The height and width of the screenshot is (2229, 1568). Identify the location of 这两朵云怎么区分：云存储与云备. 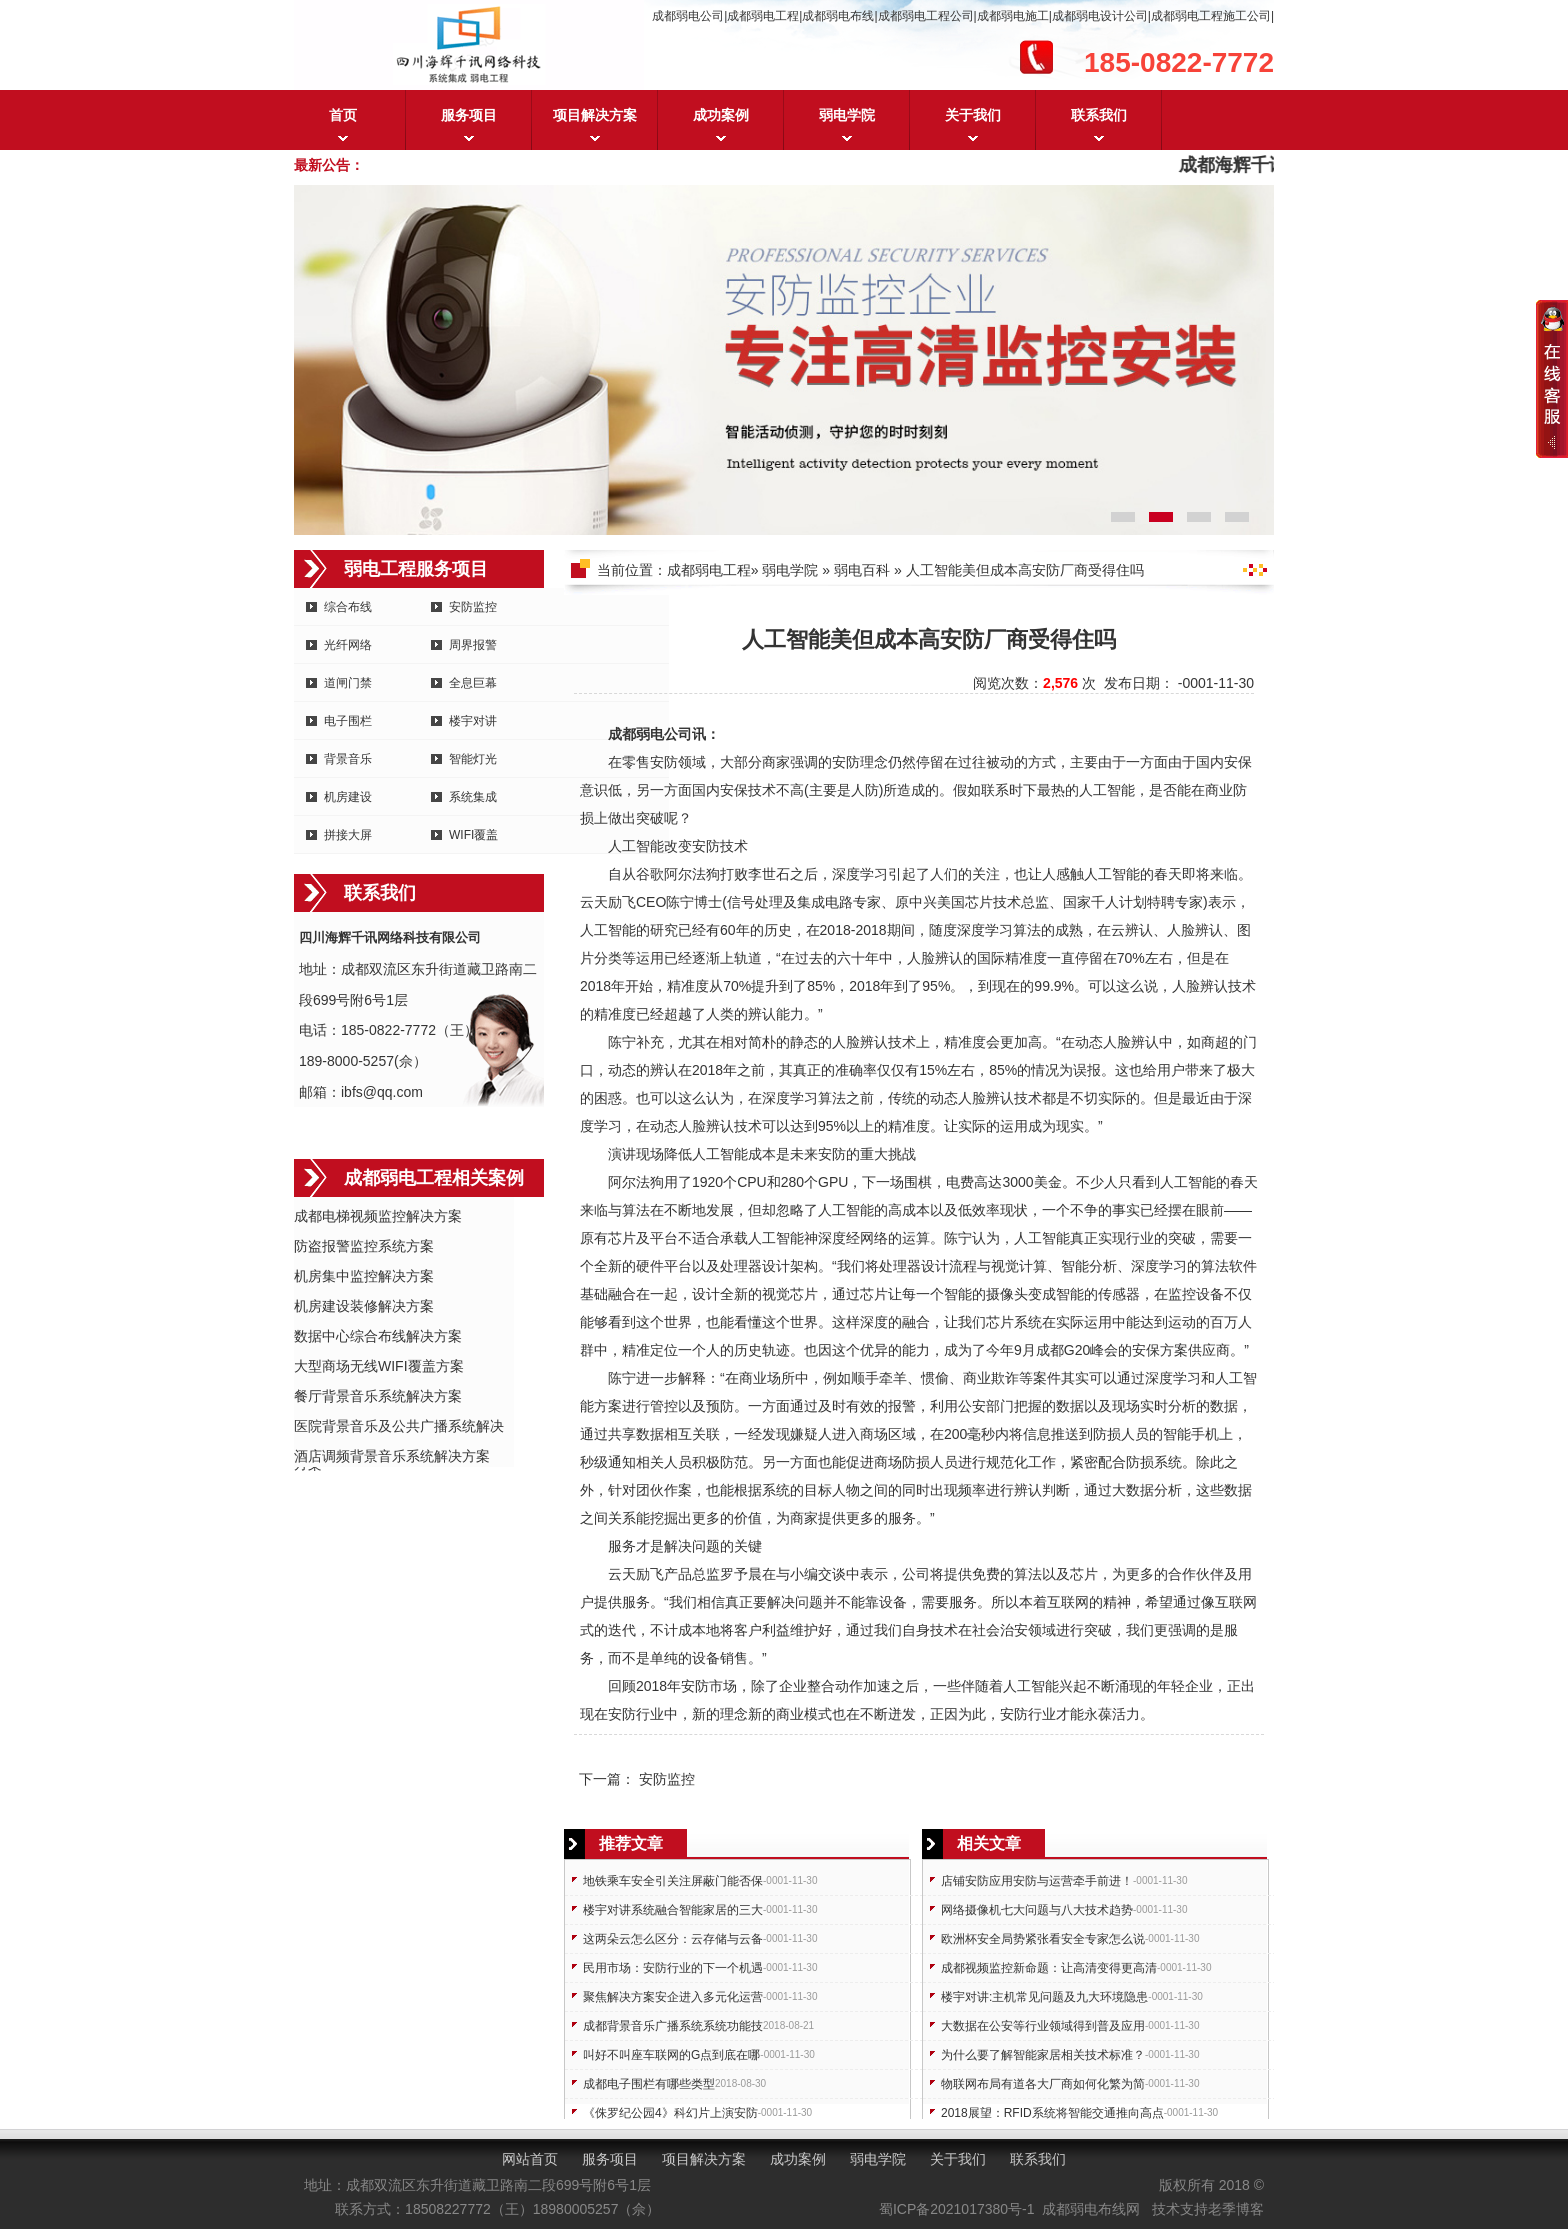
(673, 1939).